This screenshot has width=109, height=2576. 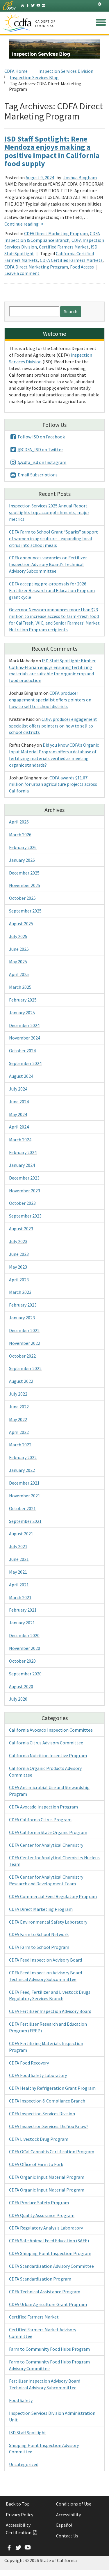 I want to click on September 2021, so click(x=25, y=1521).